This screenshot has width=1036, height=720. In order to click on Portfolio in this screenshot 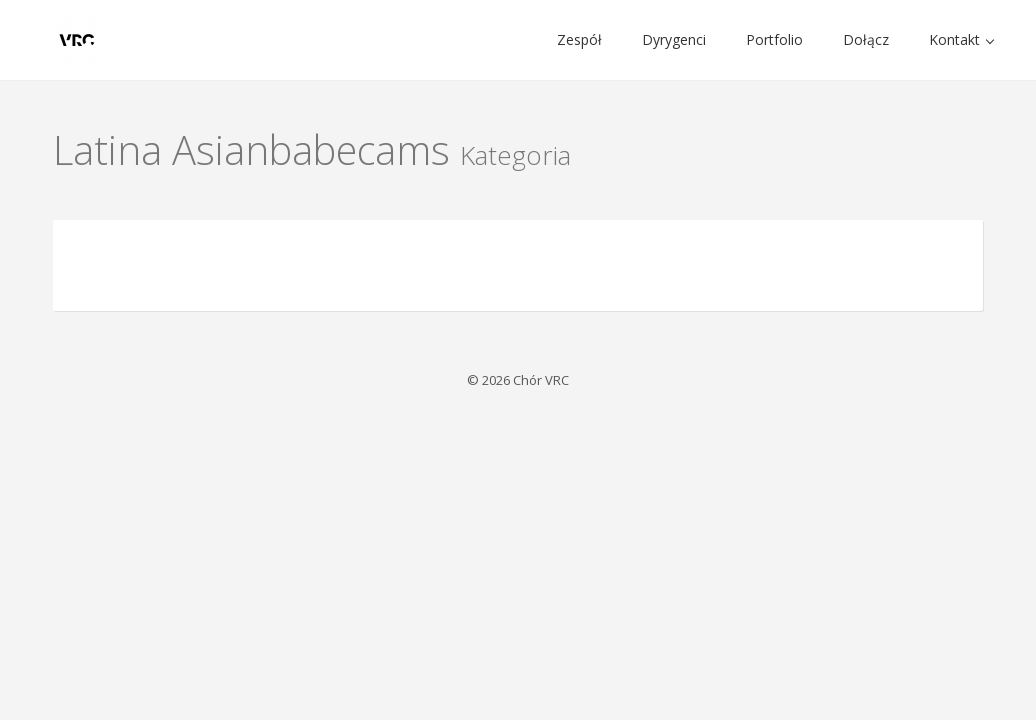, I will do `click(774, 39)`.